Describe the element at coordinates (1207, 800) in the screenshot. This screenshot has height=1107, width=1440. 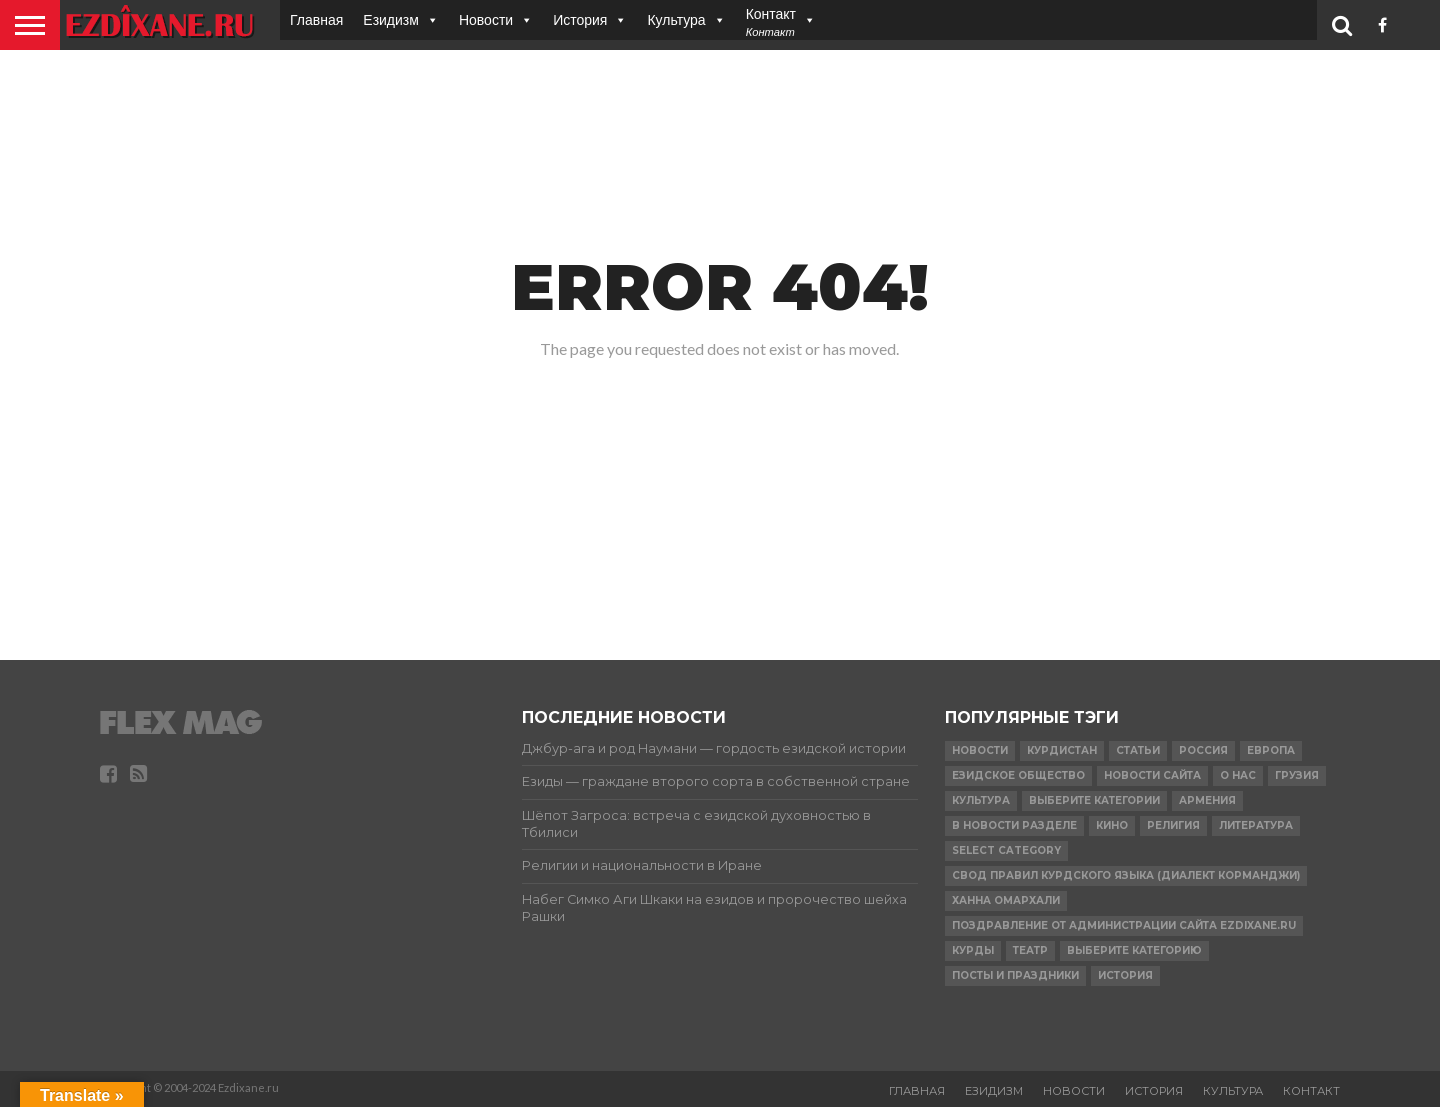
I see `Армения` at that location.